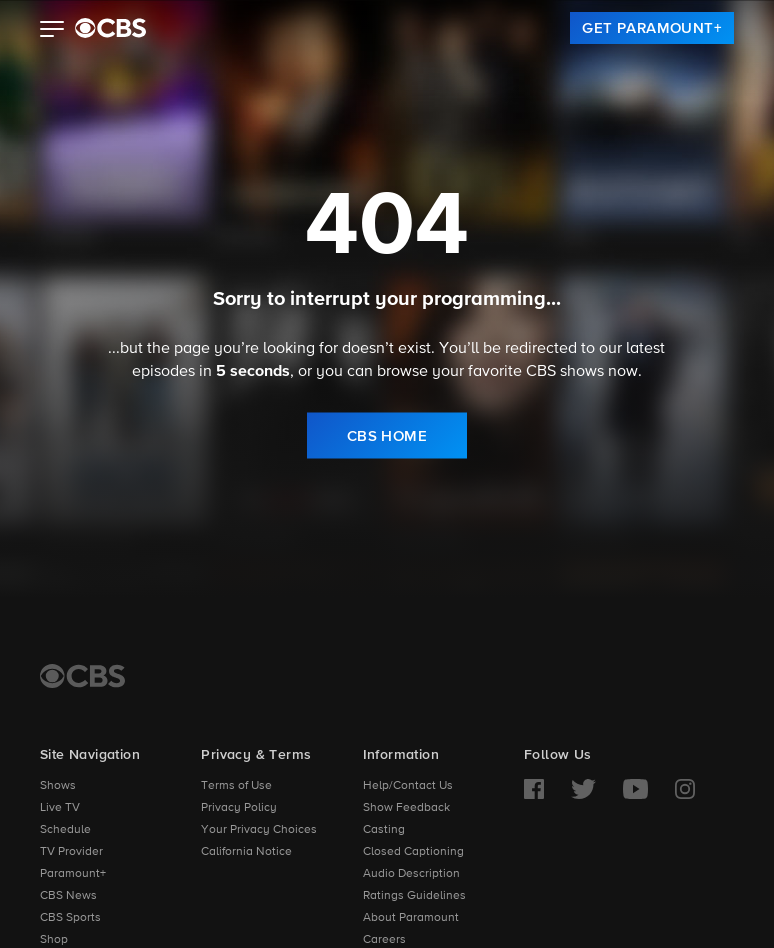 The image size is (774, 948). What do you see at coordinates (246, 852) in the screenshot?
I see `California Notice` at bounding box center [246, 852].